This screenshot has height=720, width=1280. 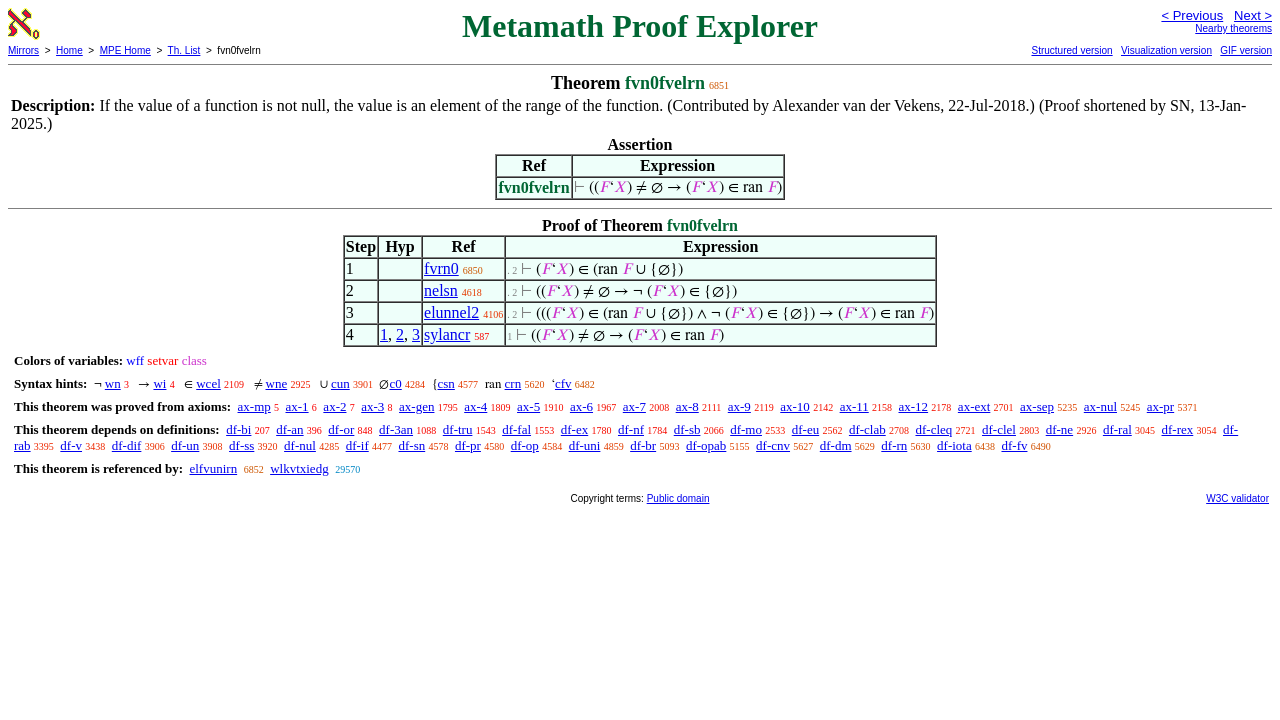 I want to click on wne, so click(x=277, y=383).